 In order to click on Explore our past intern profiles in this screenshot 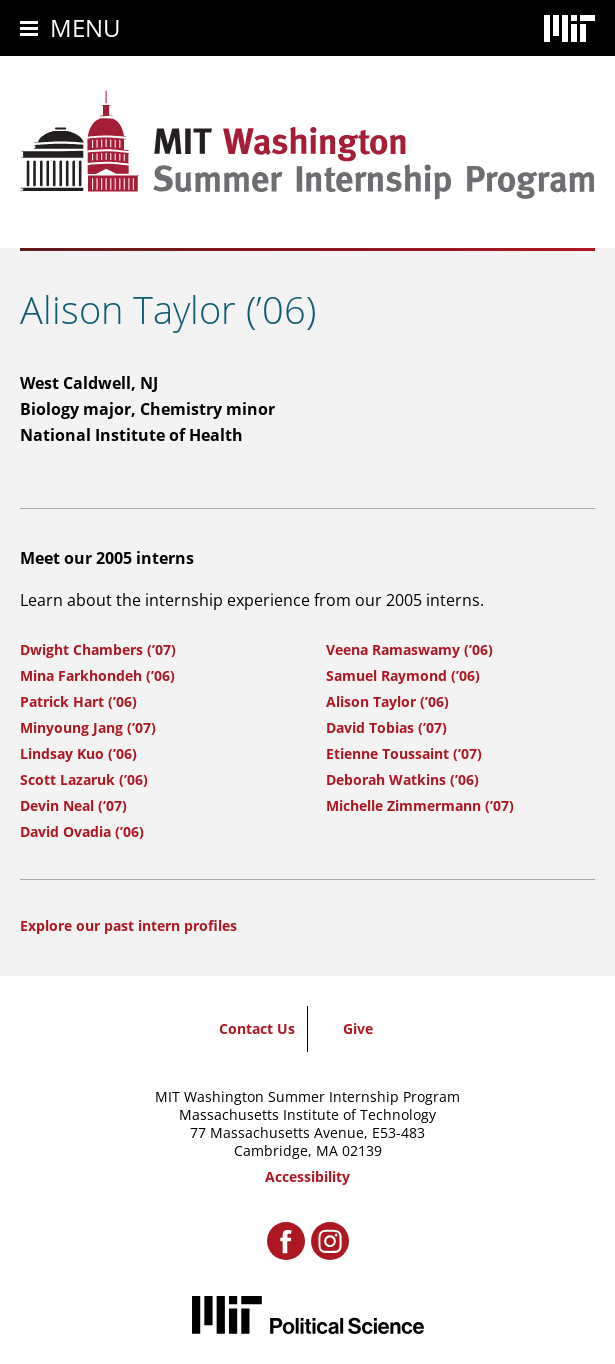, I will do `click(128, 925)`.